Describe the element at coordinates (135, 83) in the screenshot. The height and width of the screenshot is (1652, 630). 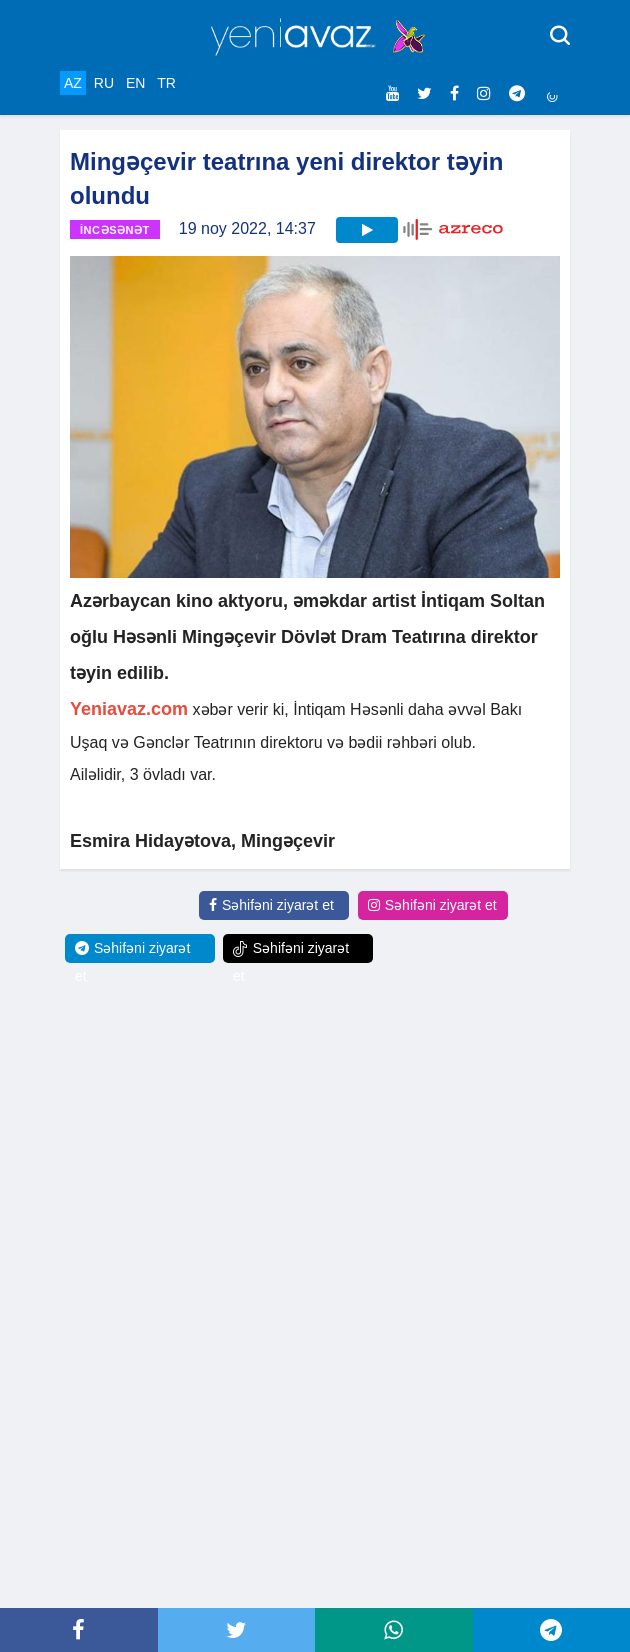
I see `EN` at that location.